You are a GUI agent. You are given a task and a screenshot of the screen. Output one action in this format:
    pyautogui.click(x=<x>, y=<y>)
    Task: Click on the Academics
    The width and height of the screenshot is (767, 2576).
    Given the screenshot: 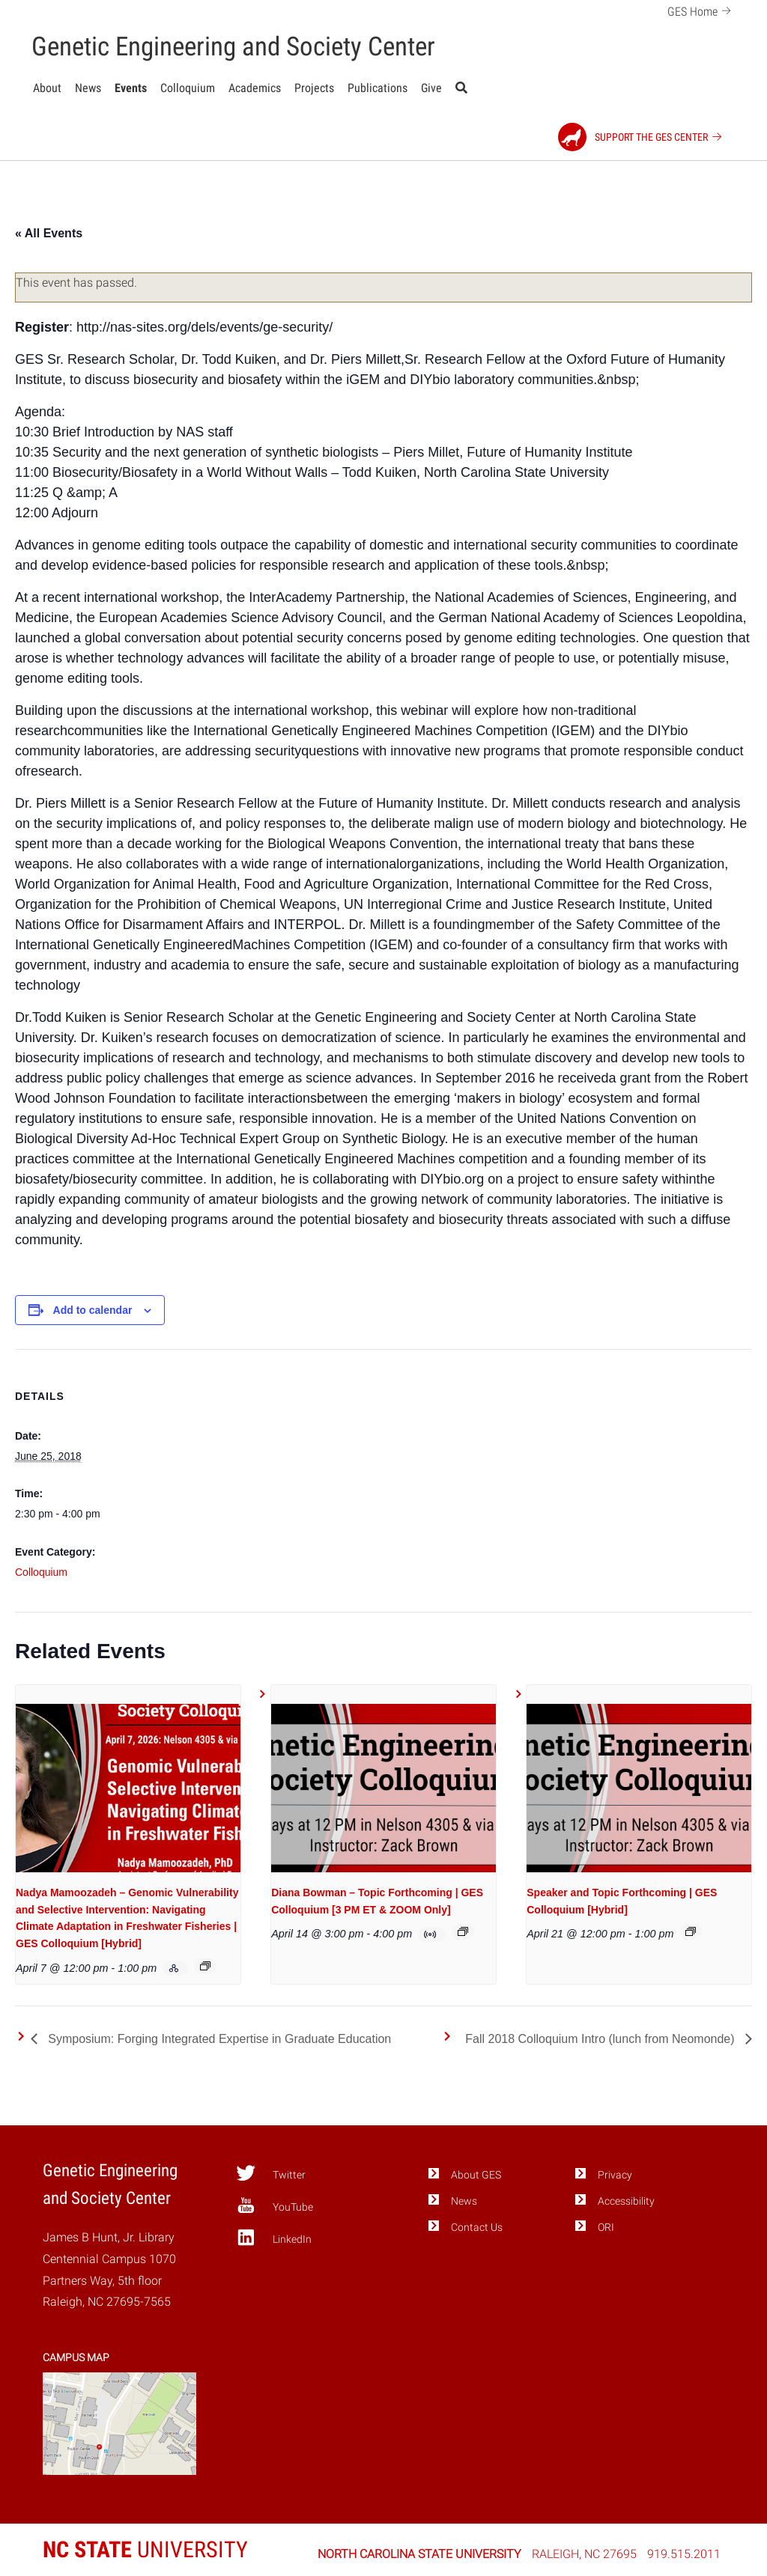 What is the action you would take?
    pyautogui.click(x=254, y=88)
    